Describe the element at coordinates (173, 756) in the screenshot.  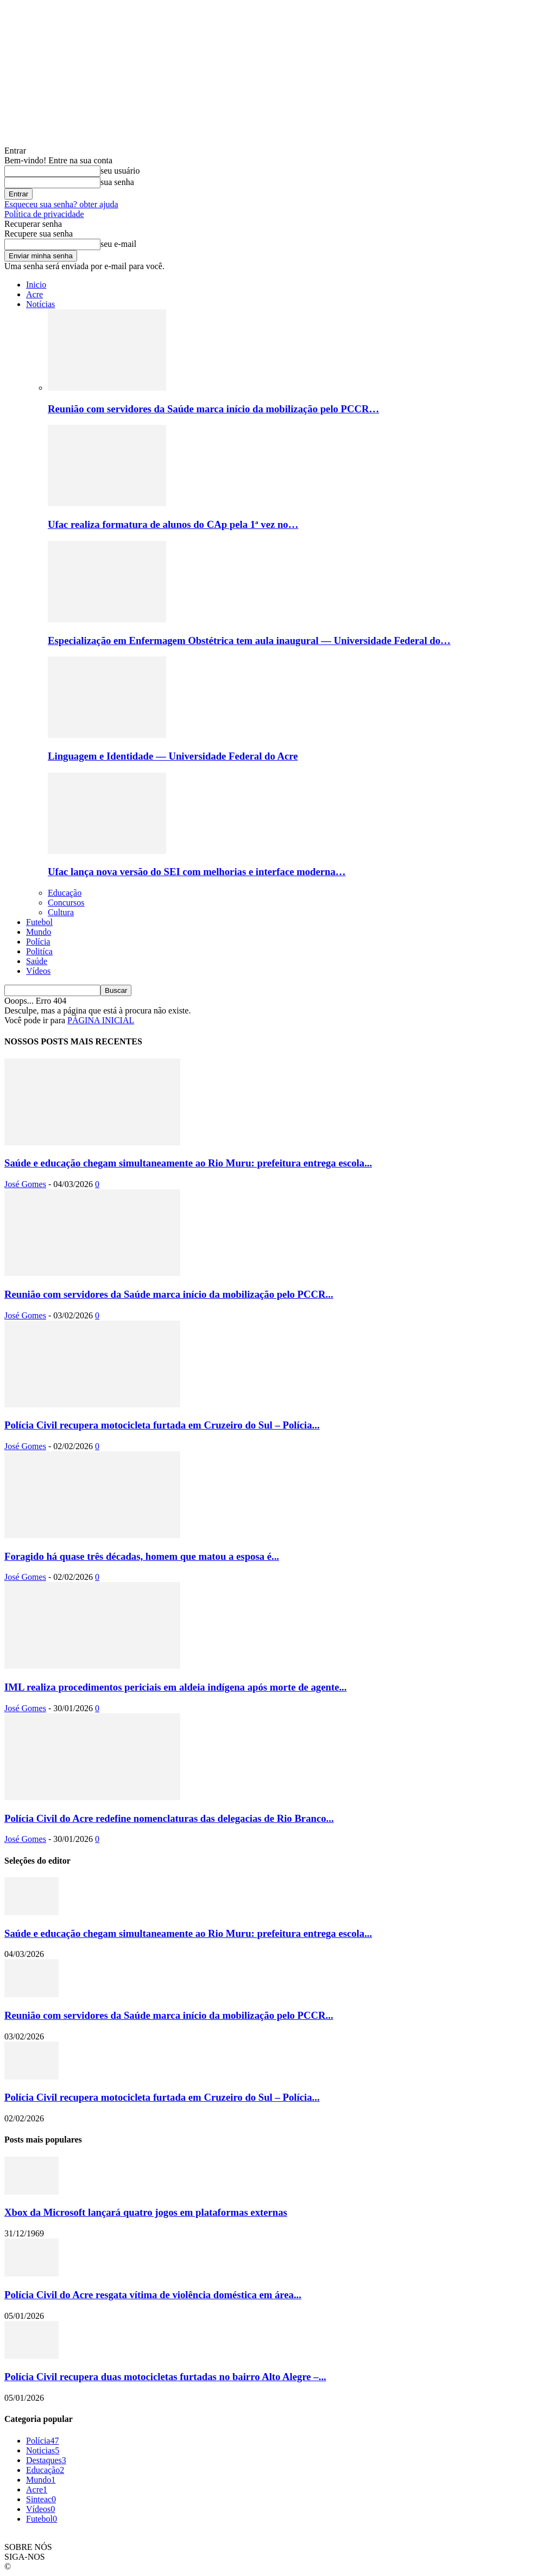
I see `Linguagem e Identidade — Universidade Federal do Acre` at that location.